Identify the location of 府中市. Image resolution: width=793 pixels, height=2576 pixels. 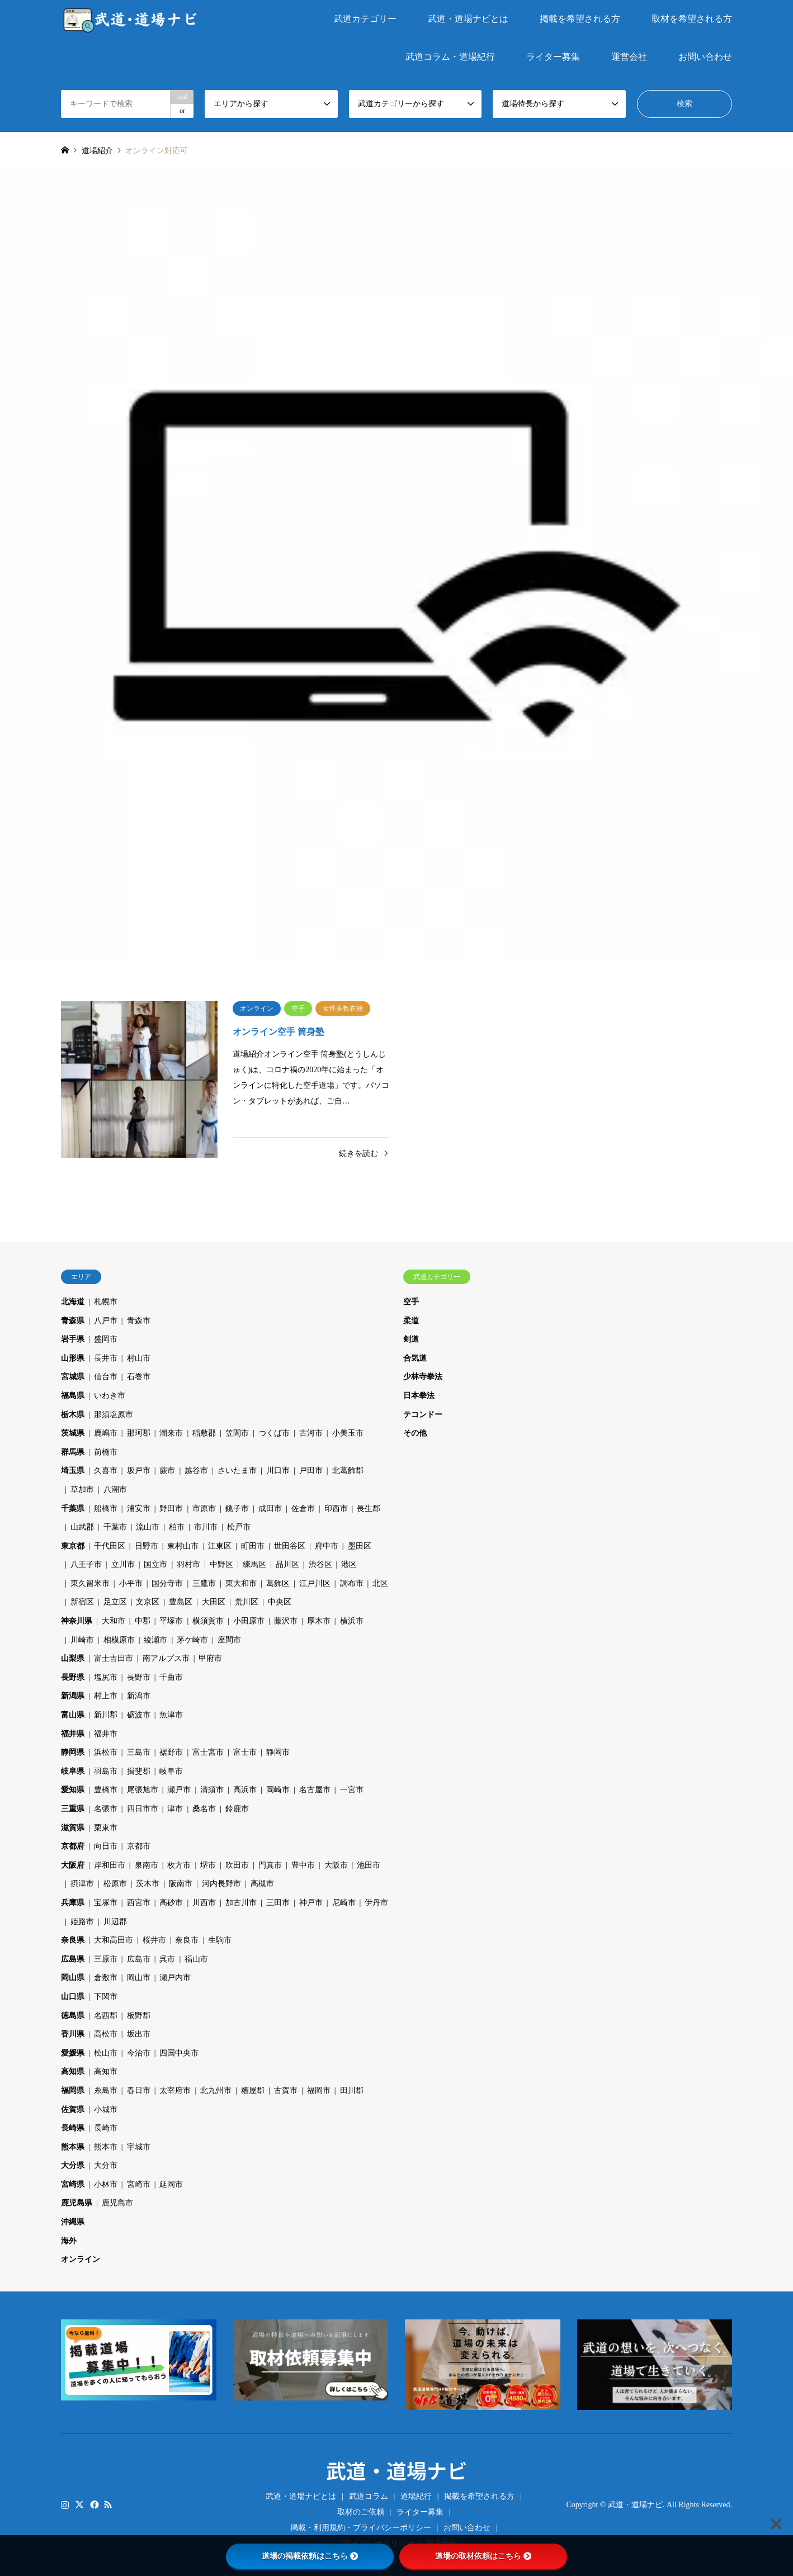
(326, 1546).